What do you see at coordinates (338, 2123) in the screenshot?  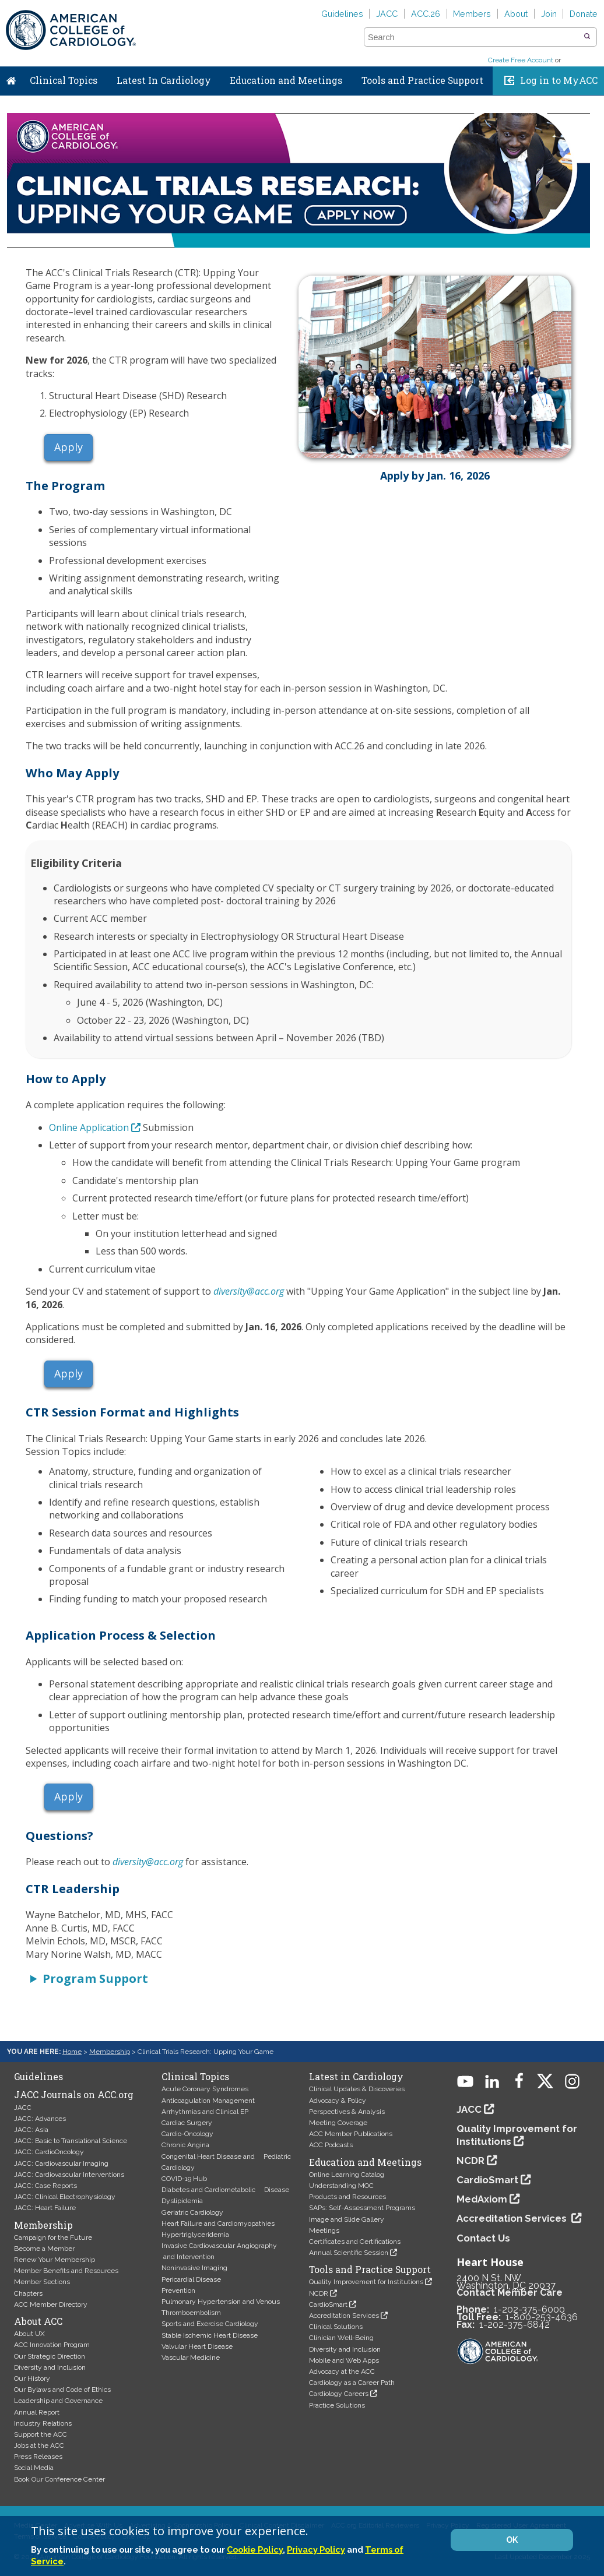 I see `Meeting Coverage` at bounding box center [338, 2123].